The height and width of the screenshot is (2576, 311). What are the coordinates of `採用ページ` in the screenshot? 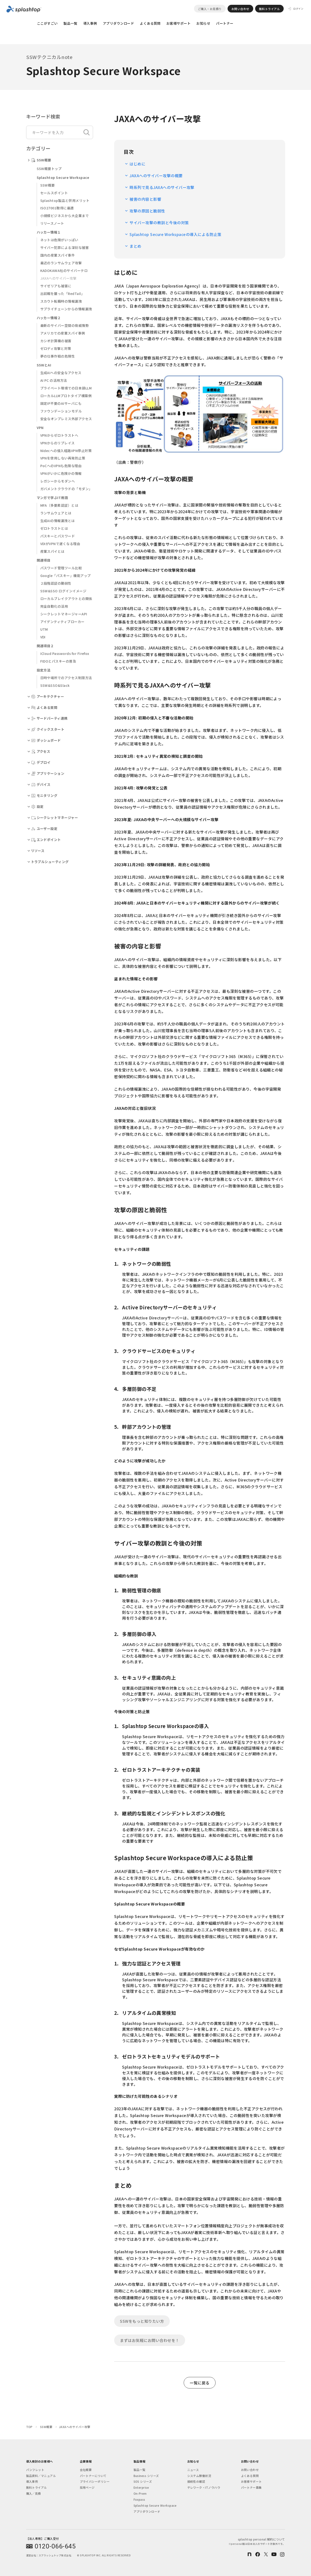 It's located at (87, 2487).